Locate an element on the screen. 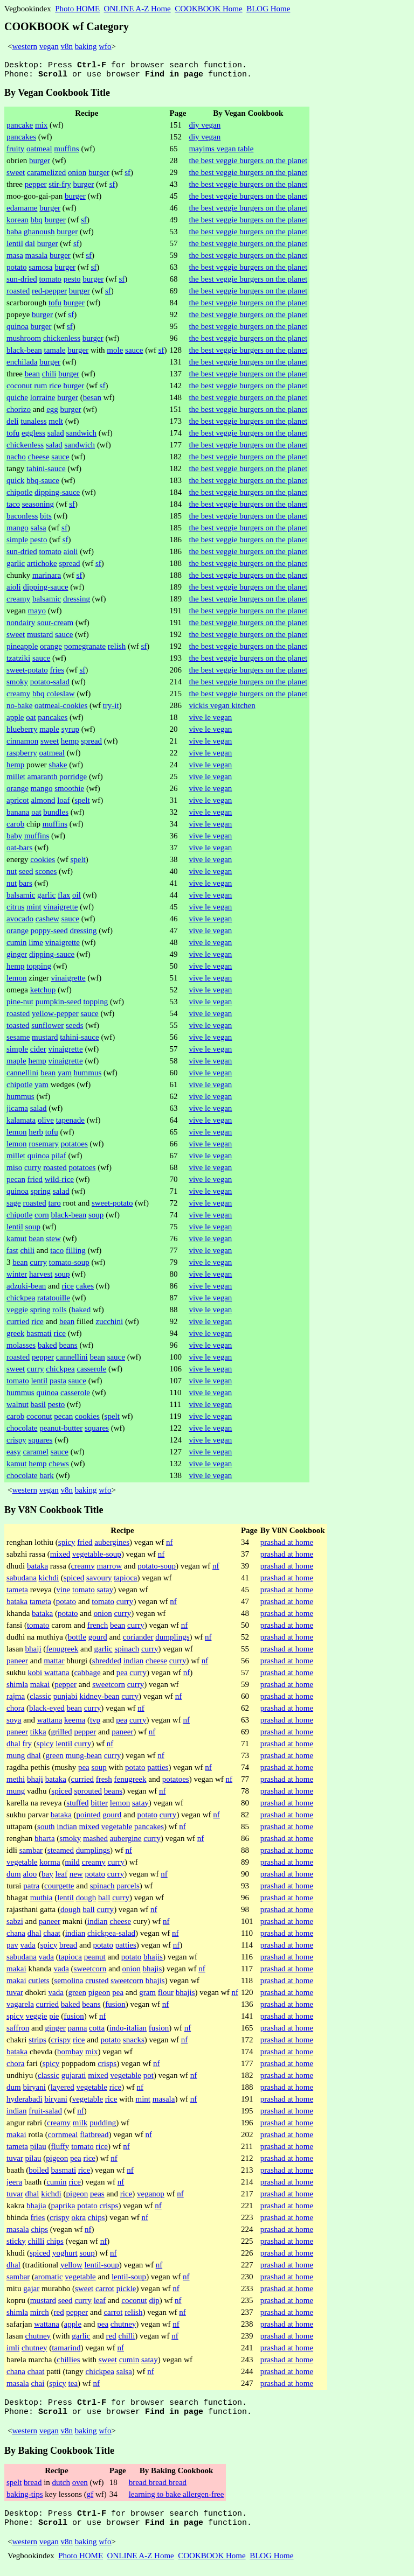 Image resolution: width=414 pixels, height=2576 pixels. paprika is located at coordinates (63, 2208).